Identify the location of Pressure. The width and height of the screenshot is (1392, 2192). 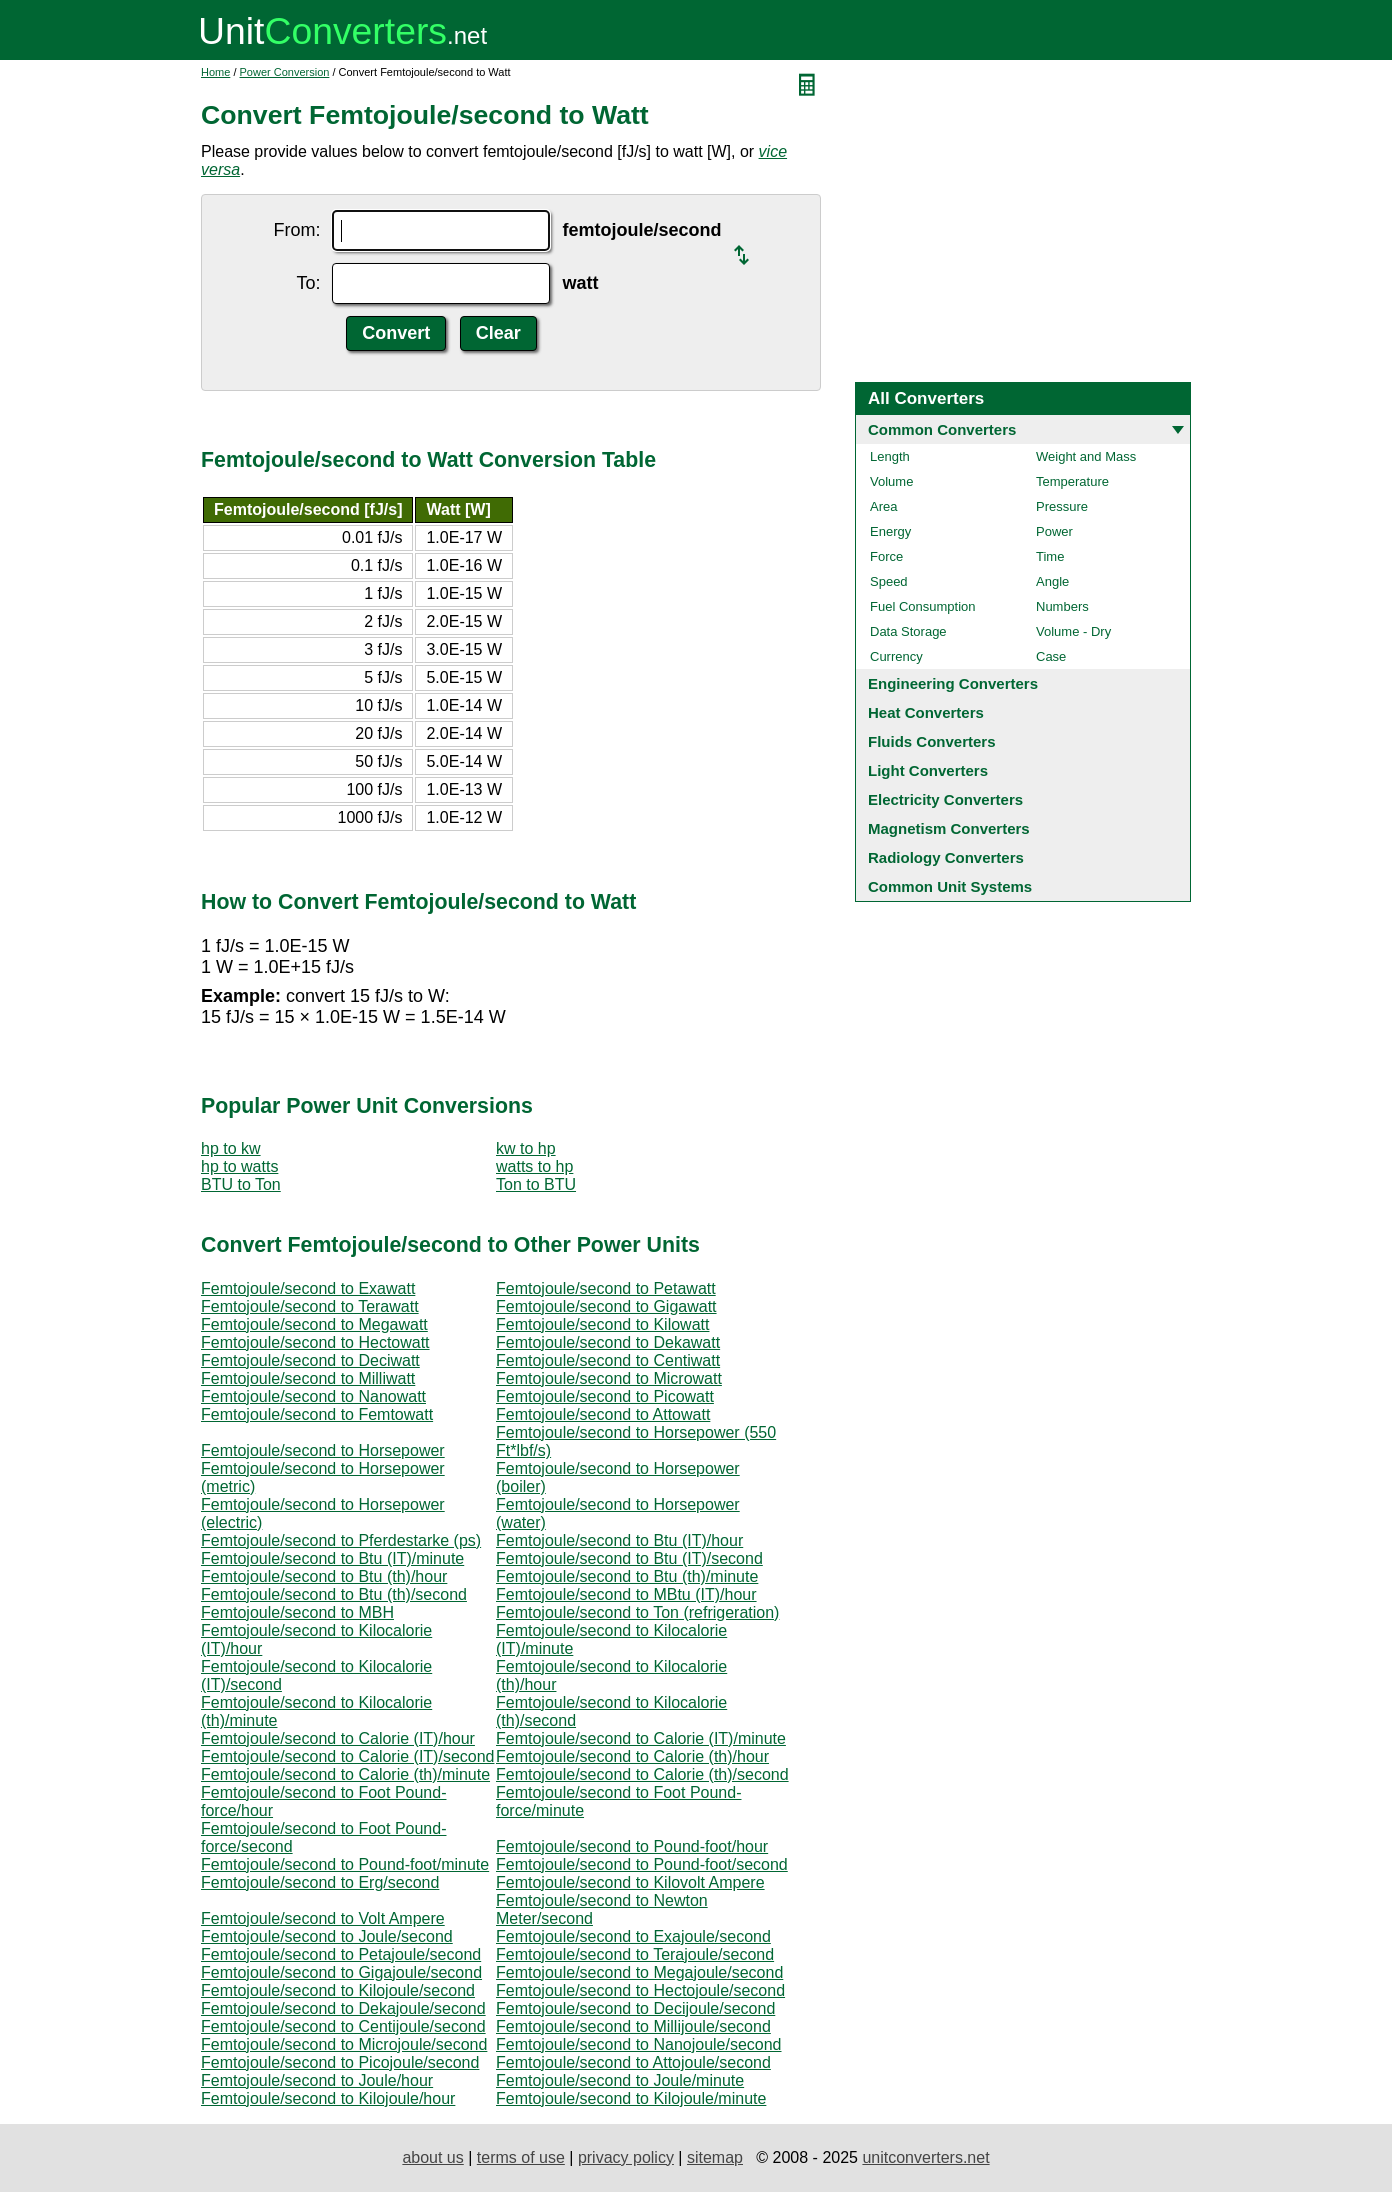
(1062, 506).